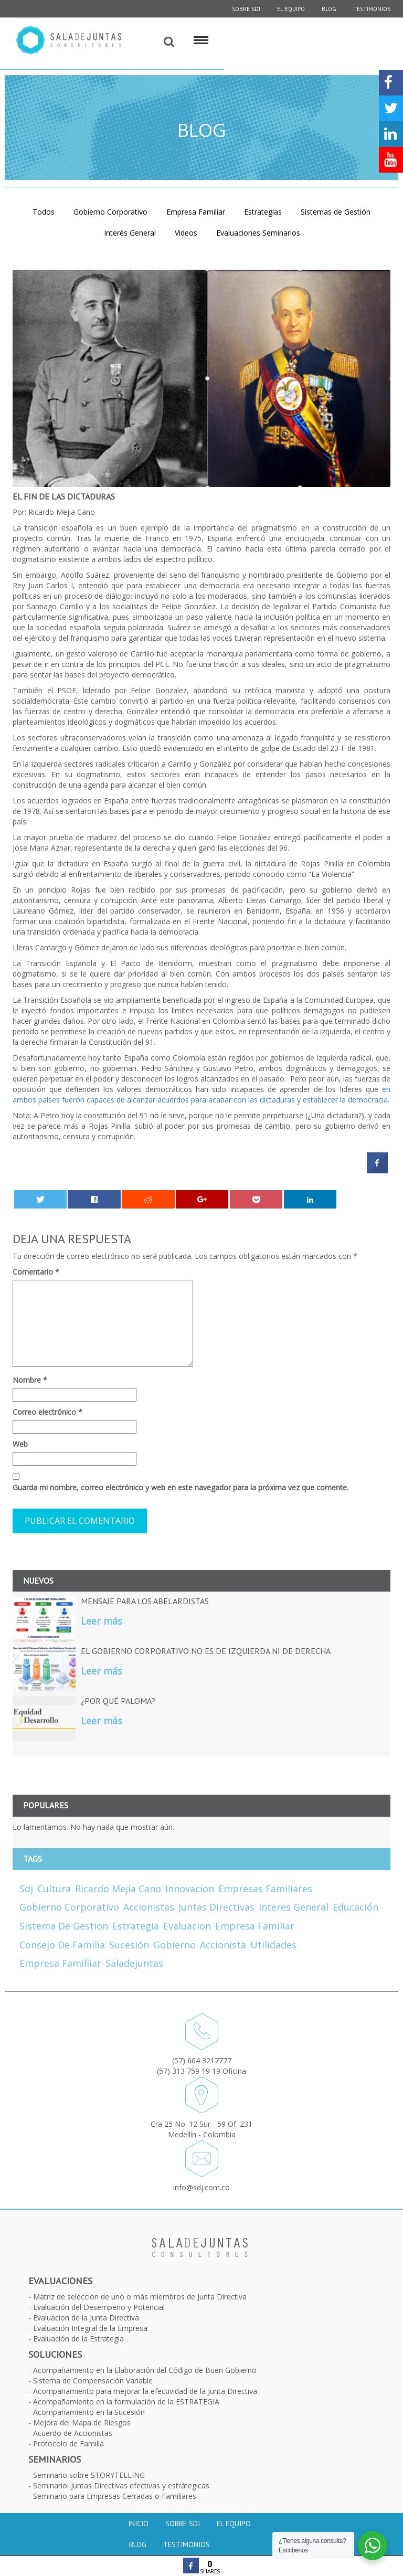 The width and height of the screenshot is (403, 2576). What do you see at coordinates (263, 212) in the screenshot?
I see `Estrategias` at bounding box center [263, 212].